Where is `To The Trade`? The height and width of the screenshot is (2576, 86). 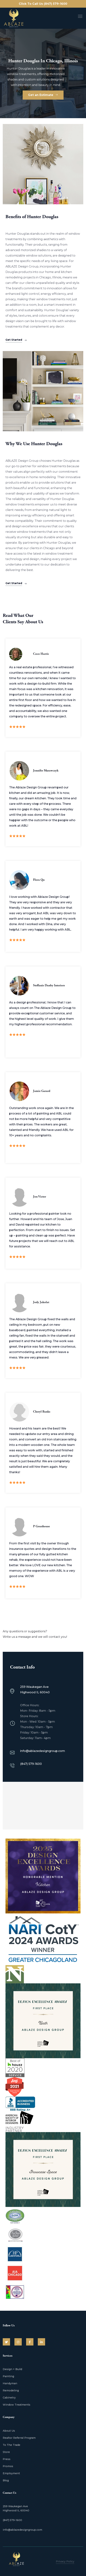
To The Trade is located at coordinates (11, 2445).